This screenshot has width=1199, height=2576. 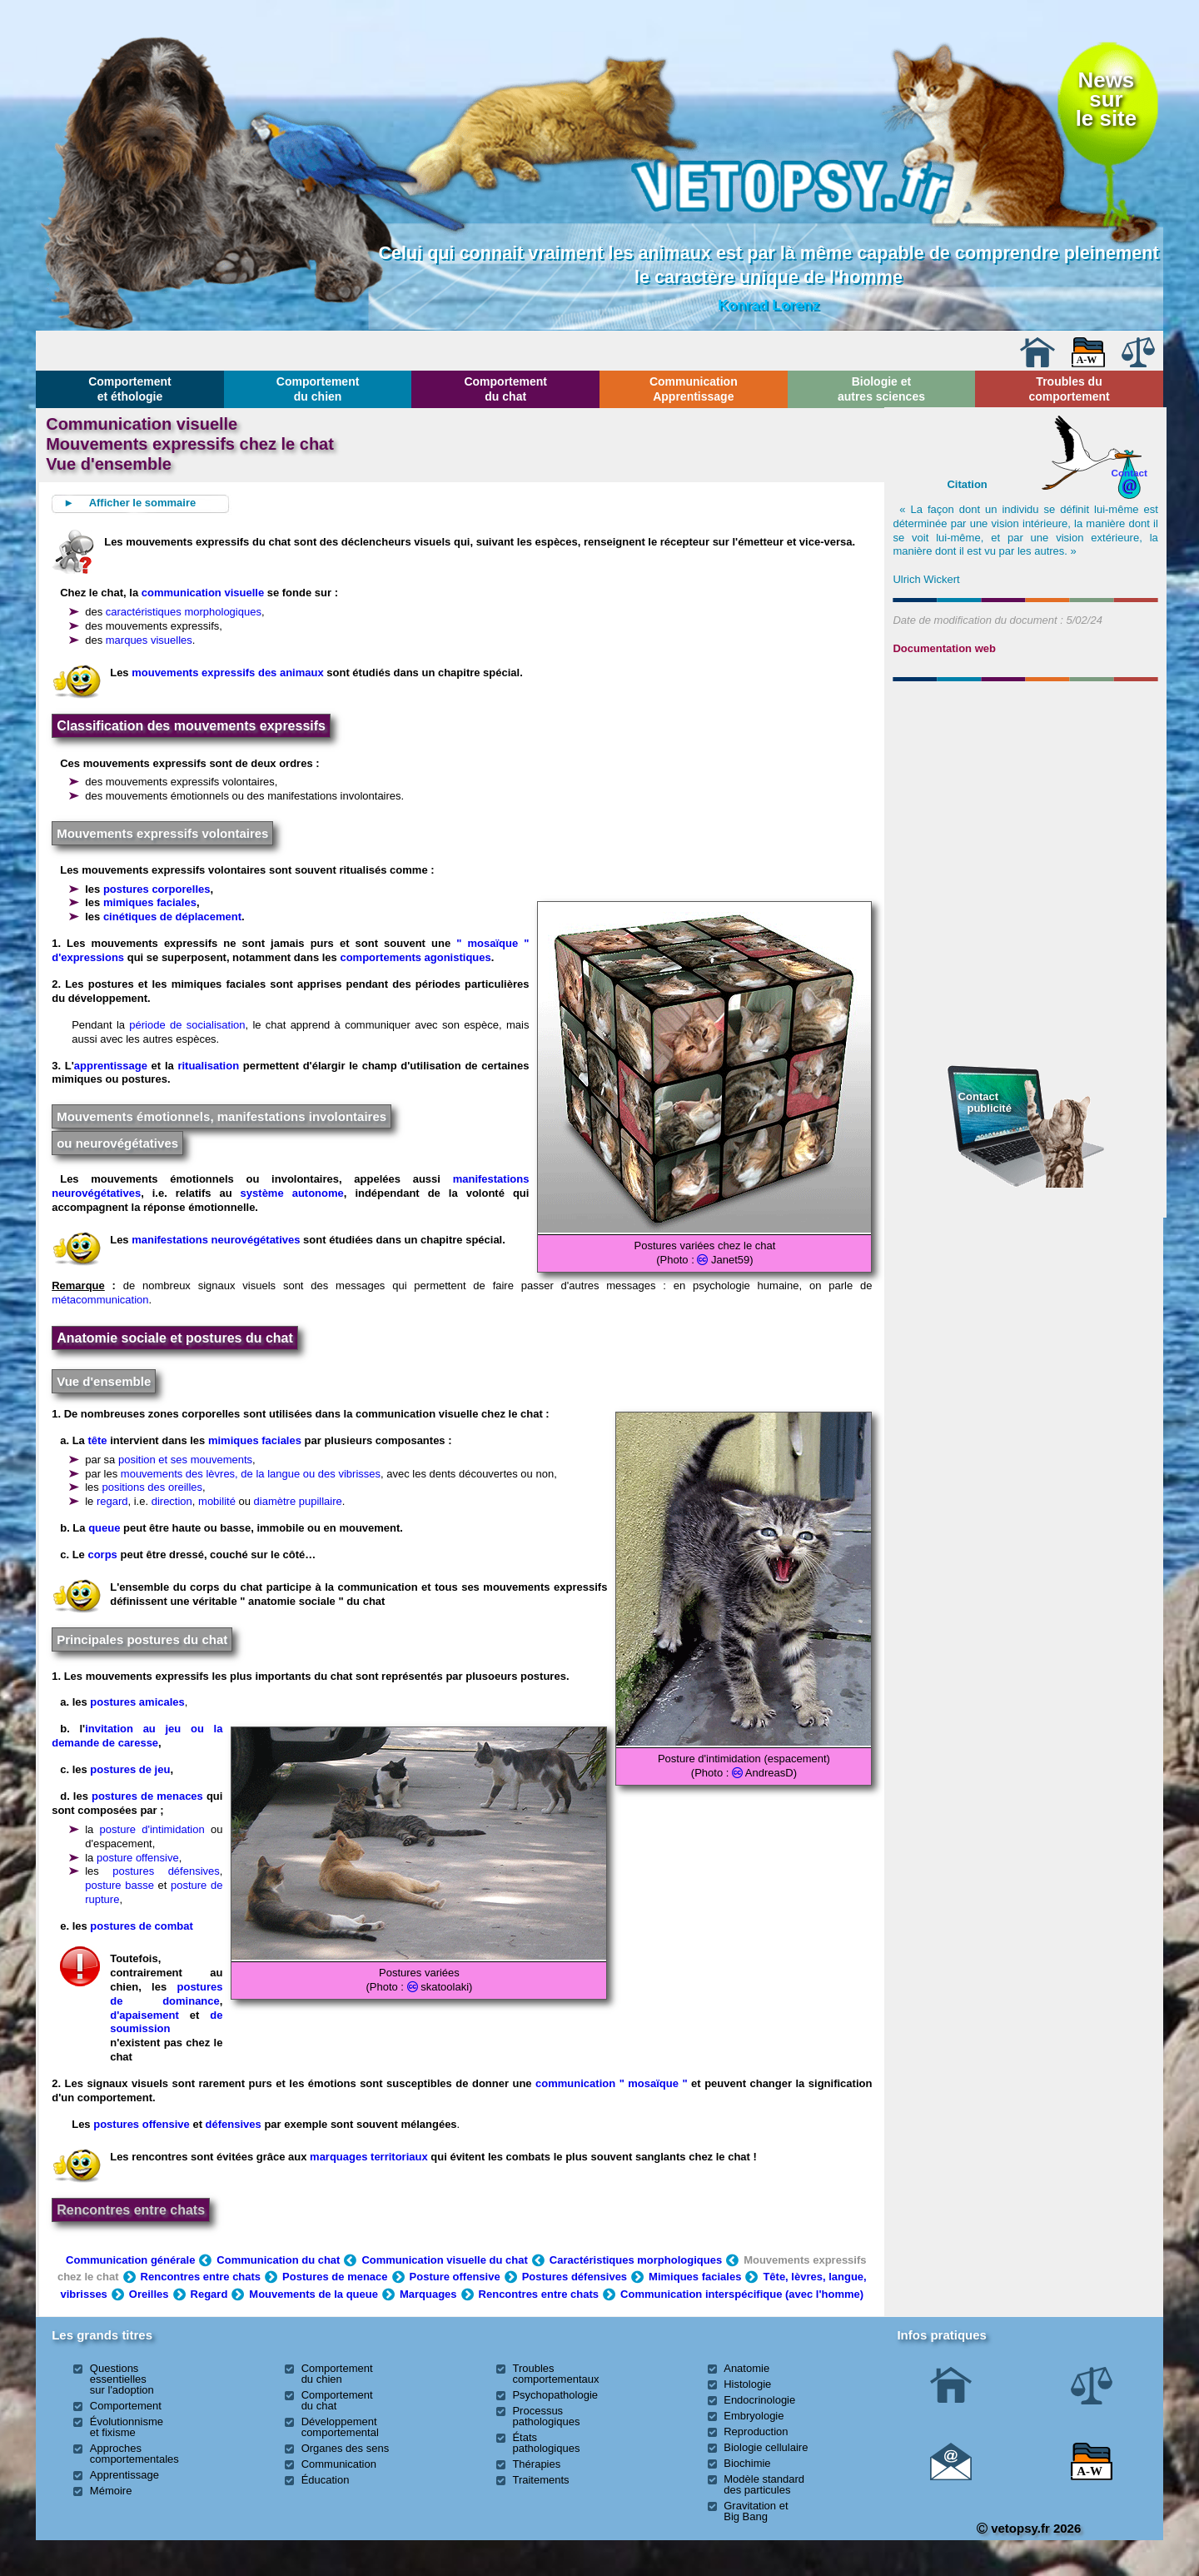 What do you see at coordinates (208, 1065) in the screenshot?
I see `ritualisation` at bounding box center [208, 1065].